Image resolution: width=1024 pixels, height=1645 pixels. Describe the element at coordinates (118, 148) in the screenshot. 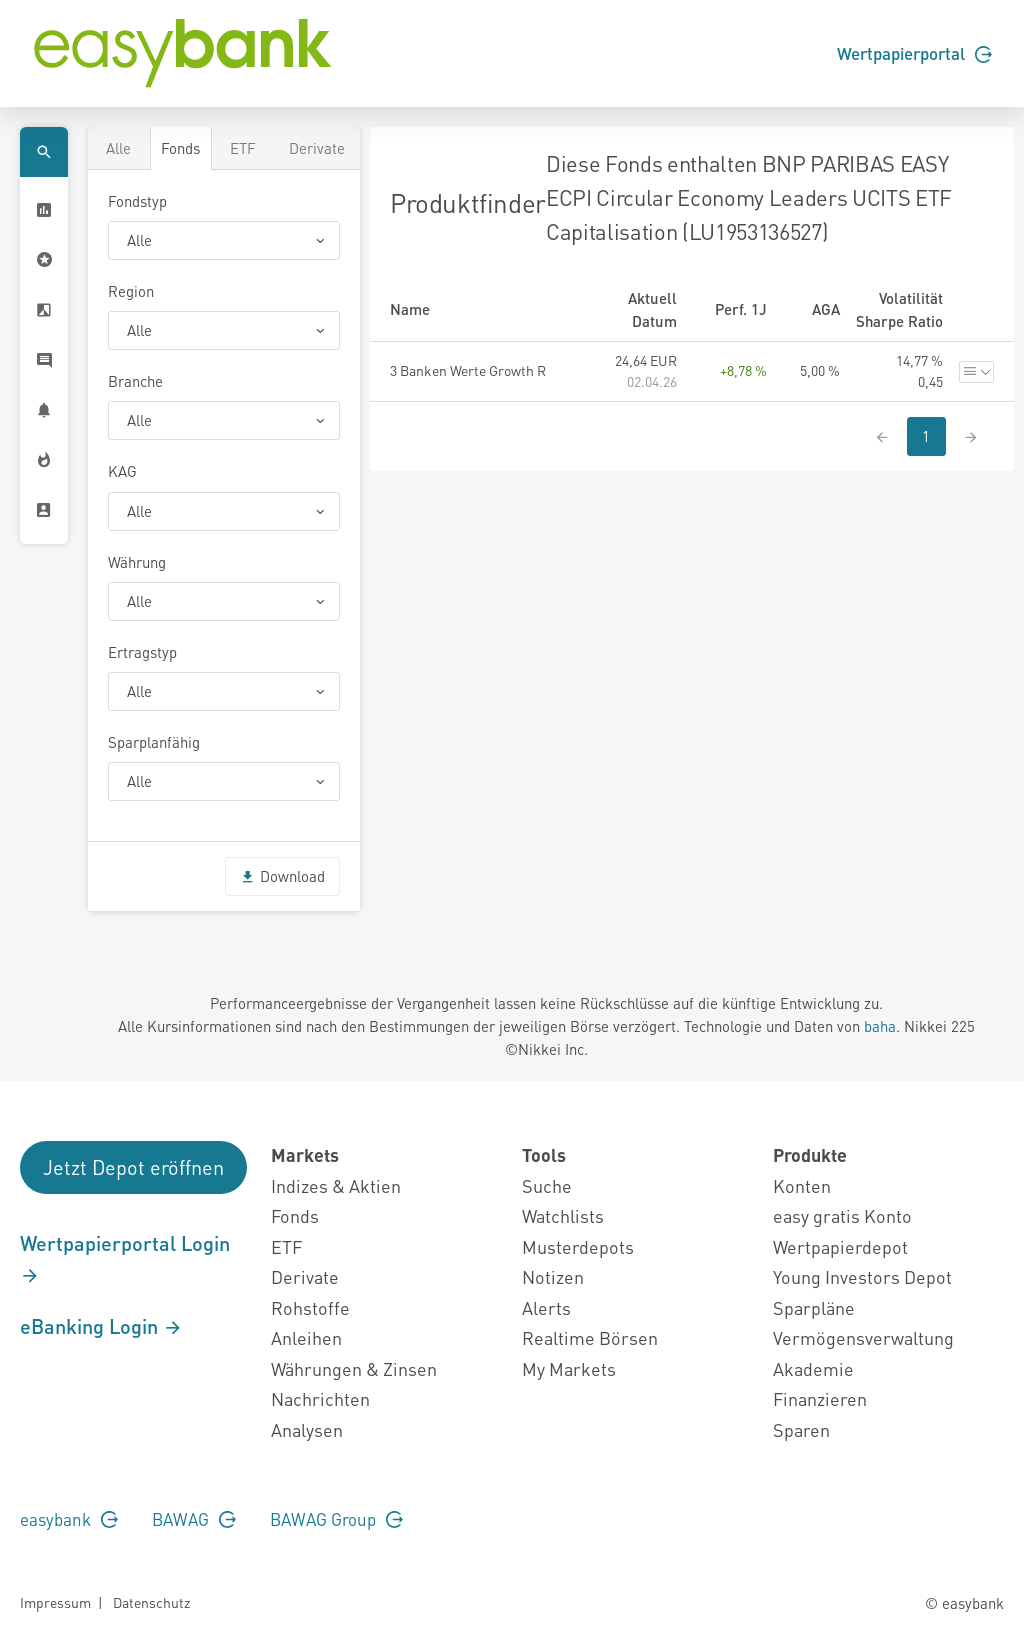

I see `Alle` at that location.